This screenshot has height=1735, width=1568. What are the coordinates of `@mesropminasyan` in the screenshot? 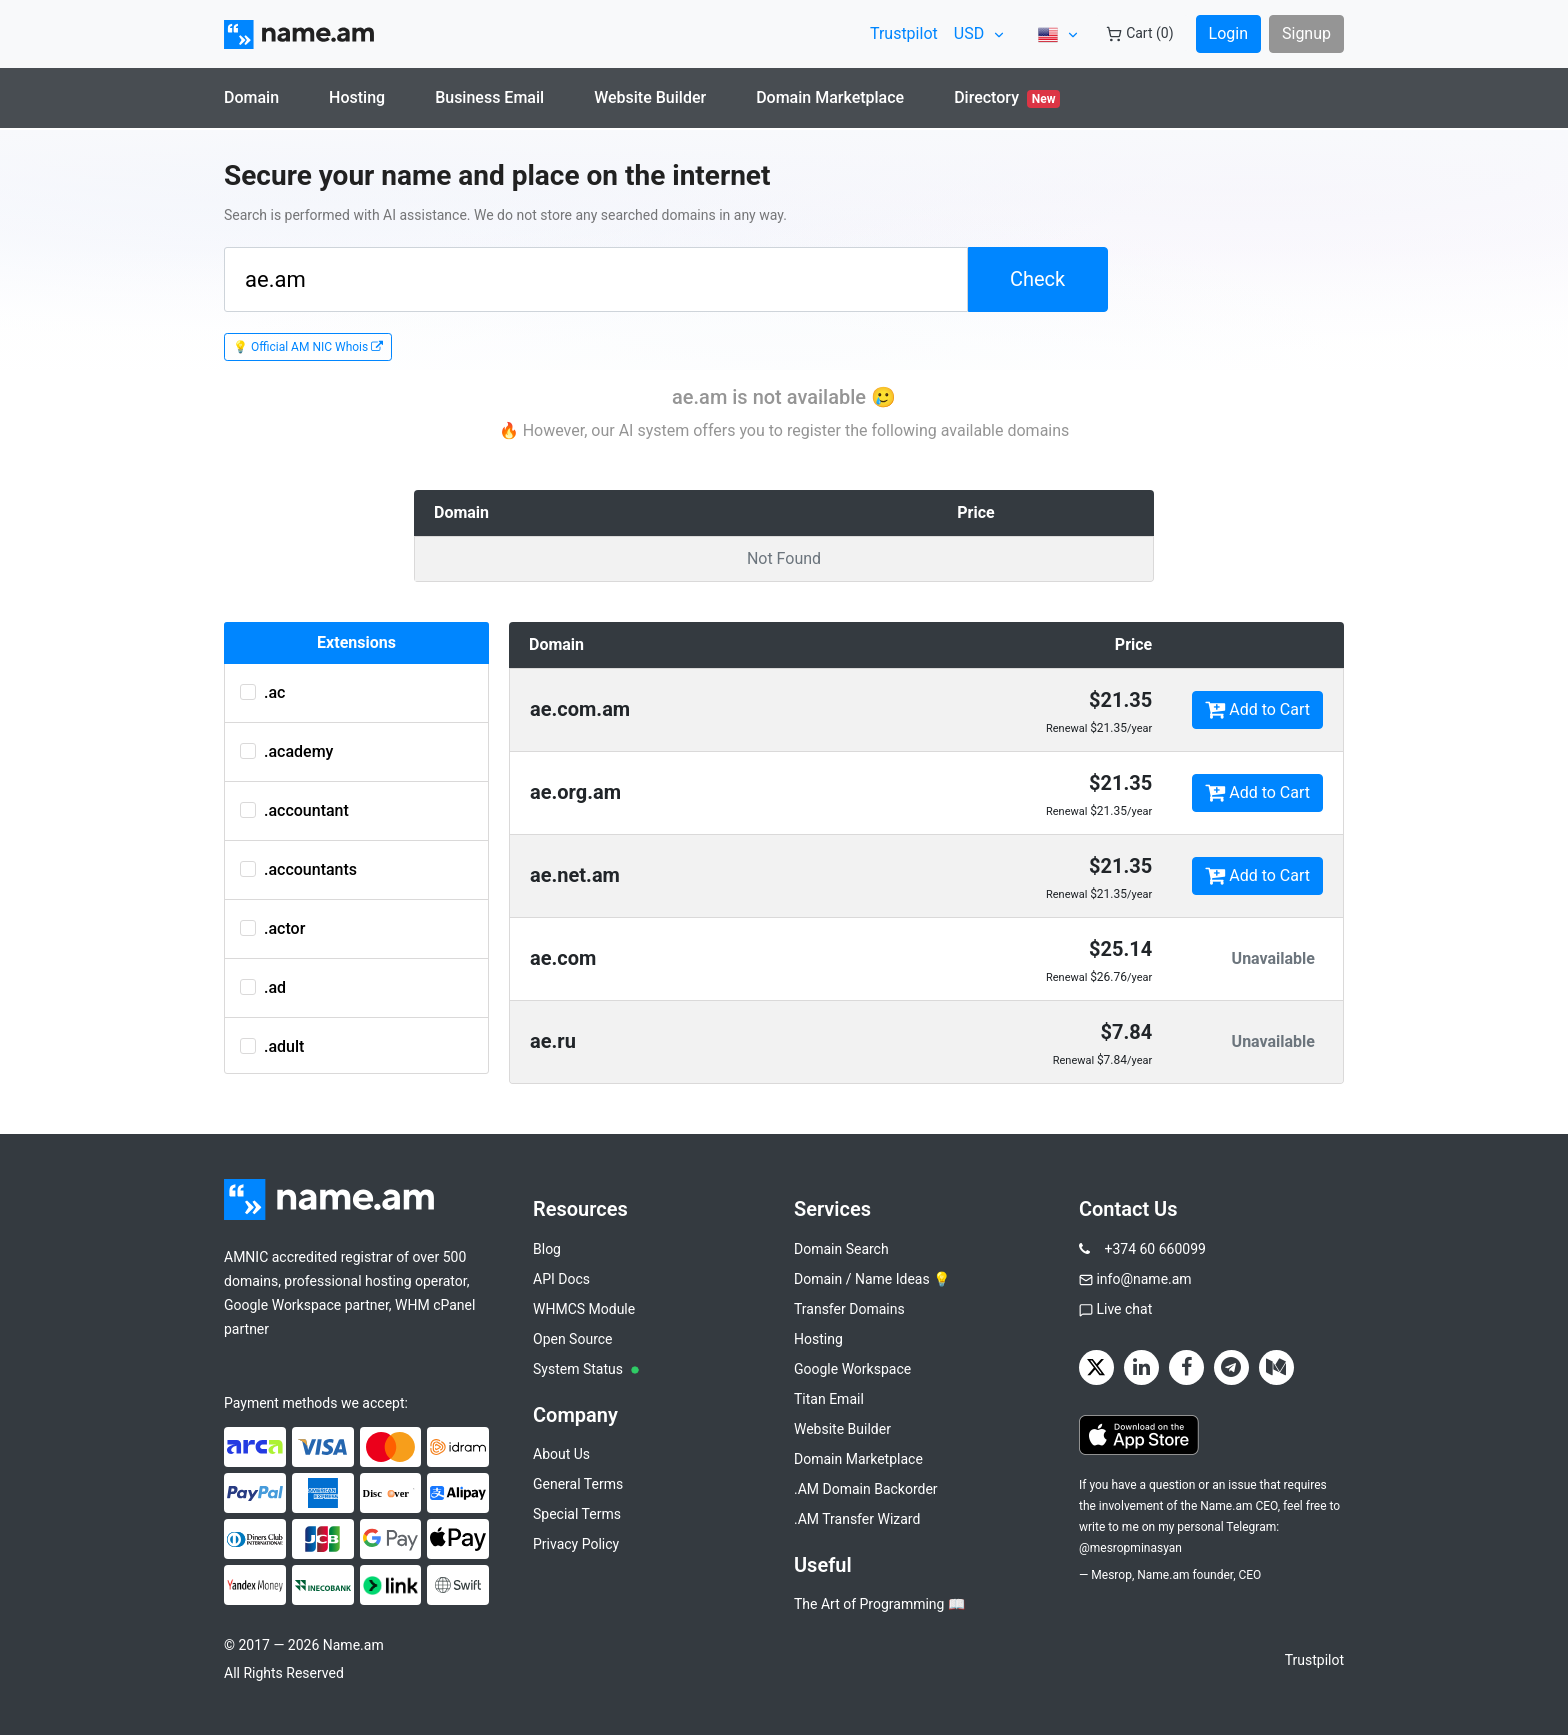 It's located at (1130, 1548).